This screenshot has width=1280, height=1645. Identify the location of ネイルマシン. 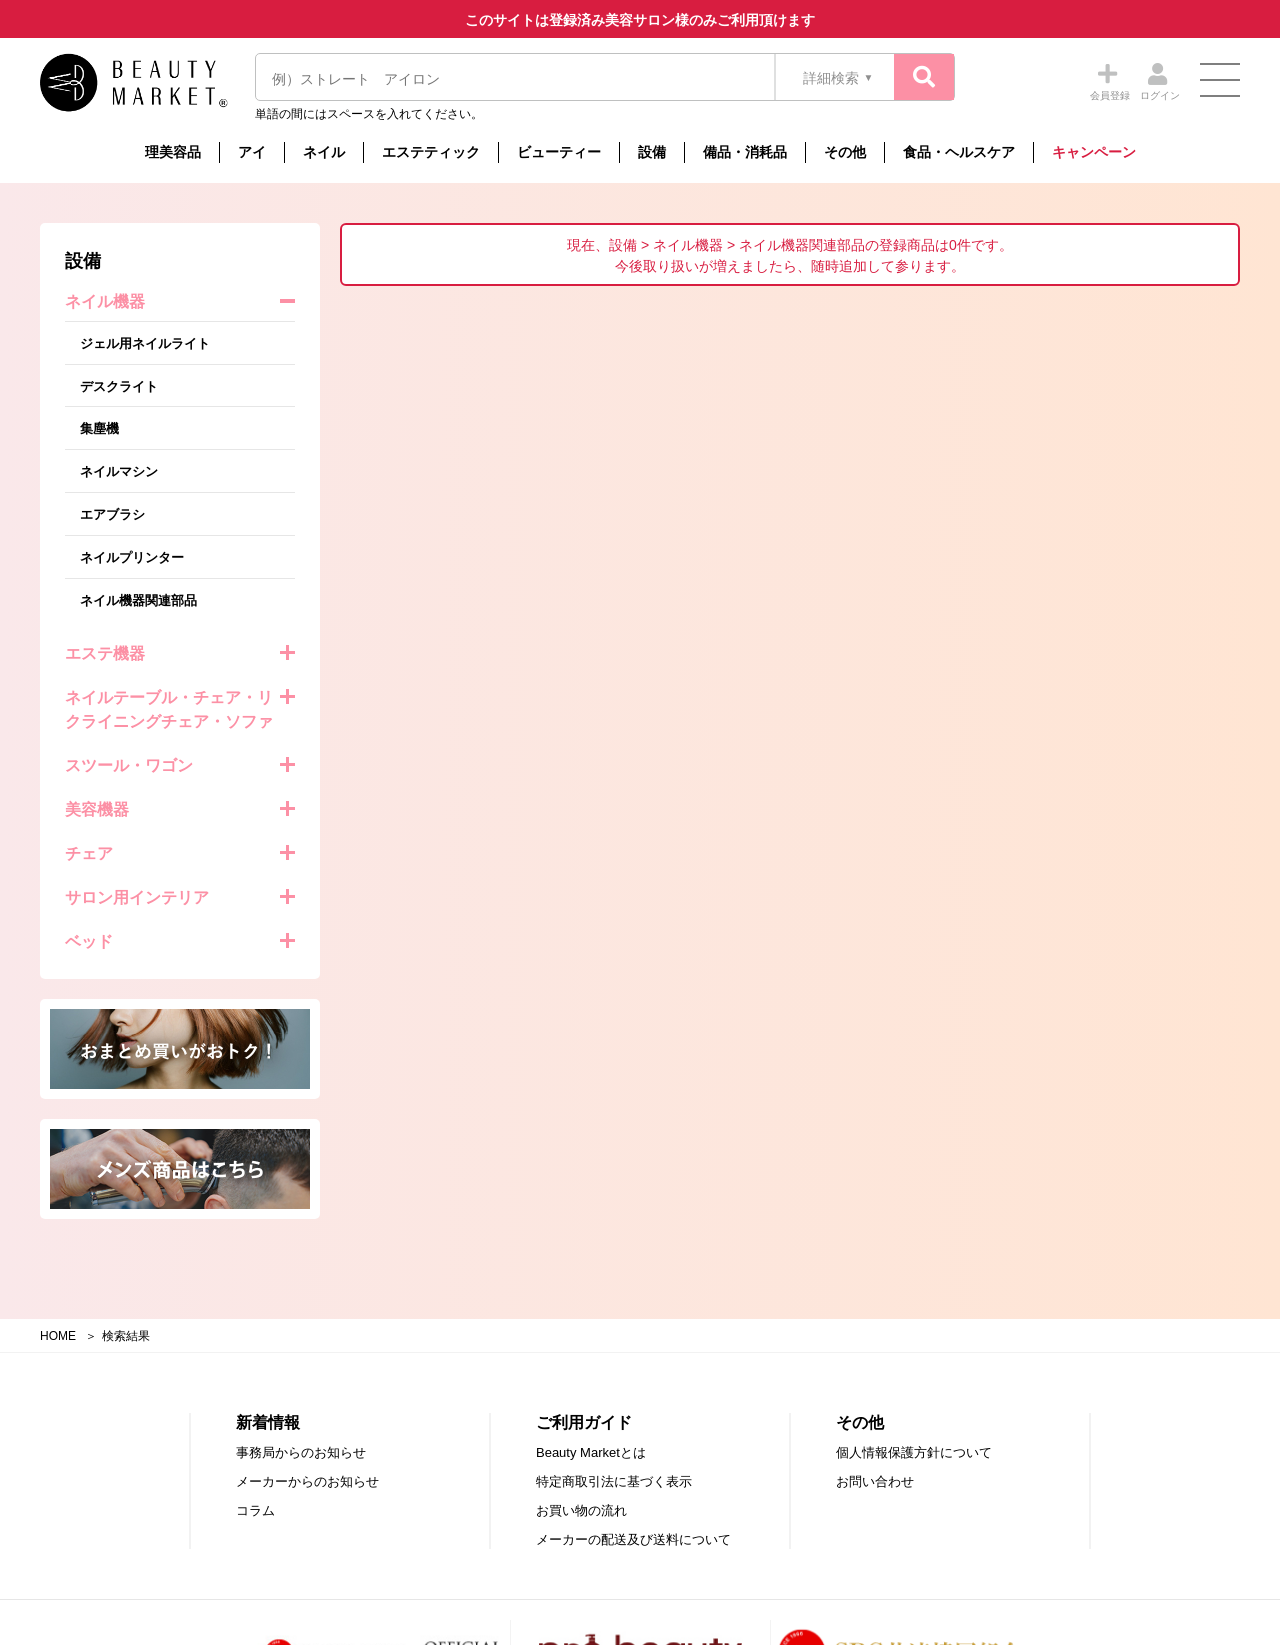
(119, 471).